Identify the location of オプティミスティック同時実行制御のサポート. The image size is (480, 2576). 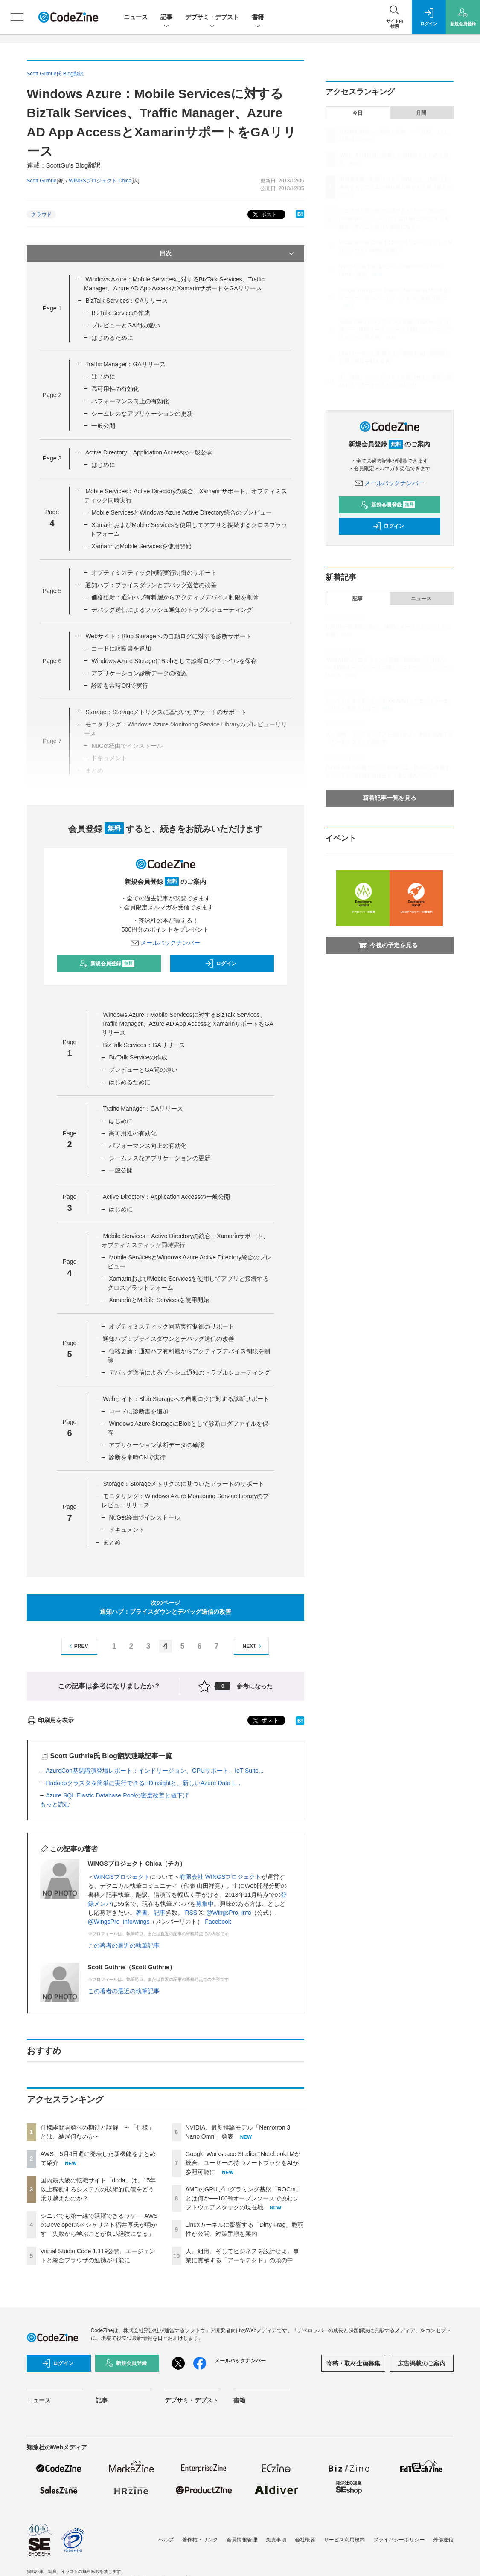
(154, 572).